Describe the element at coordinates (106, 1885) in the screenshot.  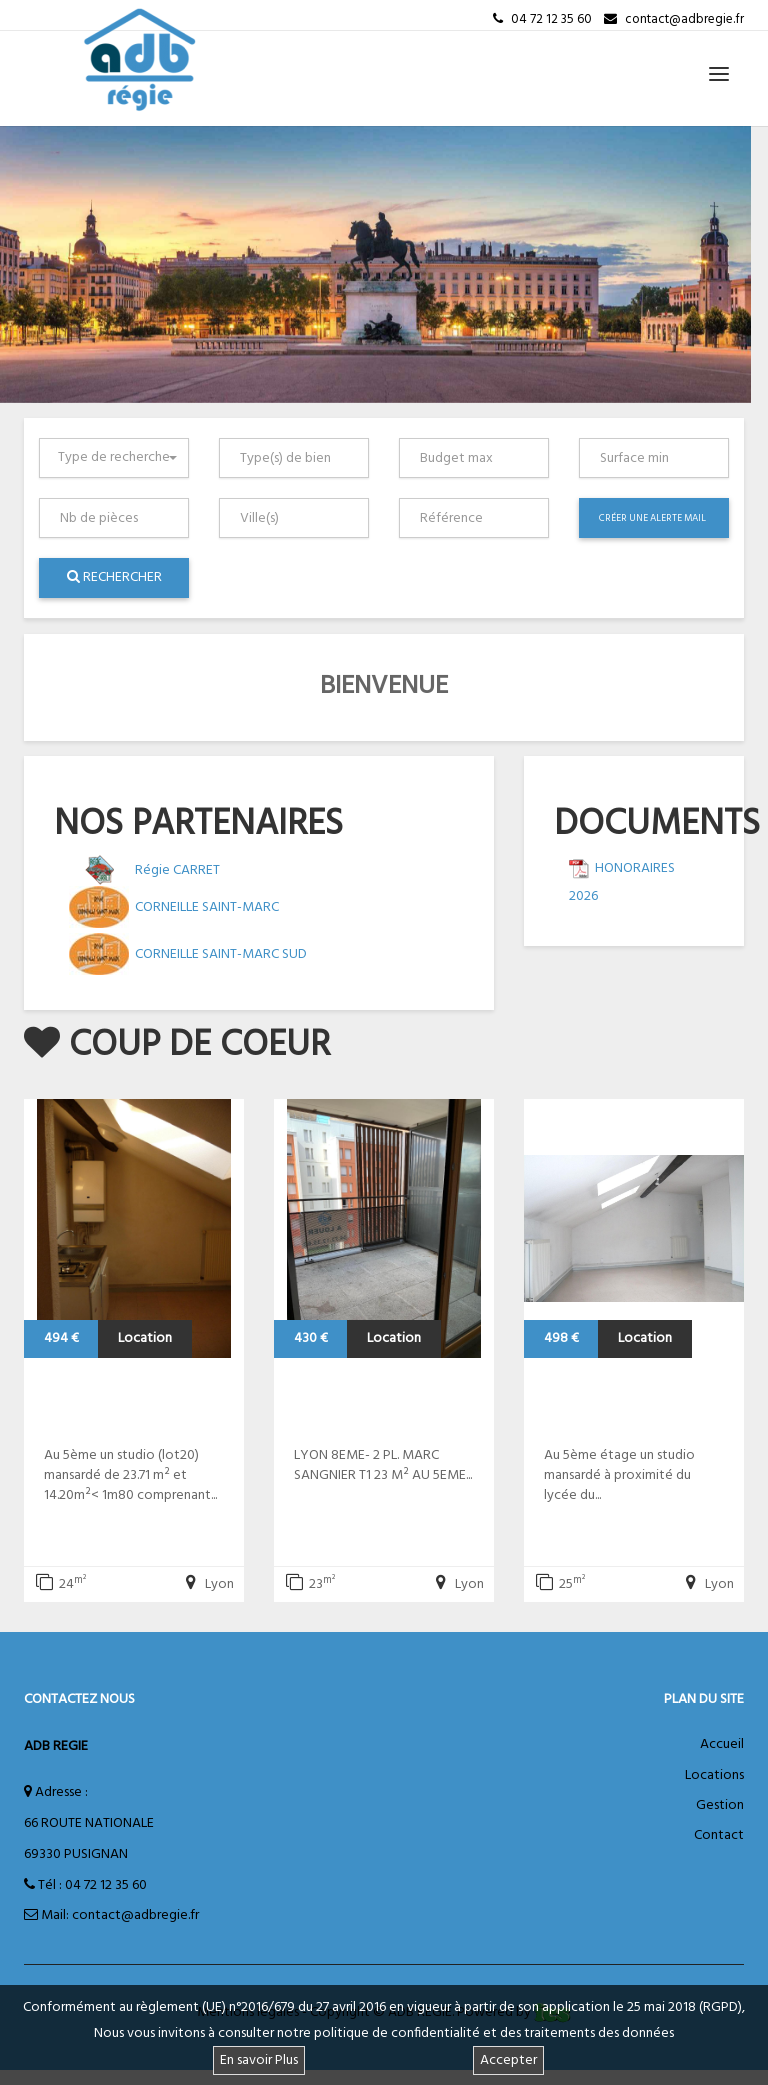
I see `04 72 12 35 60` at that location.